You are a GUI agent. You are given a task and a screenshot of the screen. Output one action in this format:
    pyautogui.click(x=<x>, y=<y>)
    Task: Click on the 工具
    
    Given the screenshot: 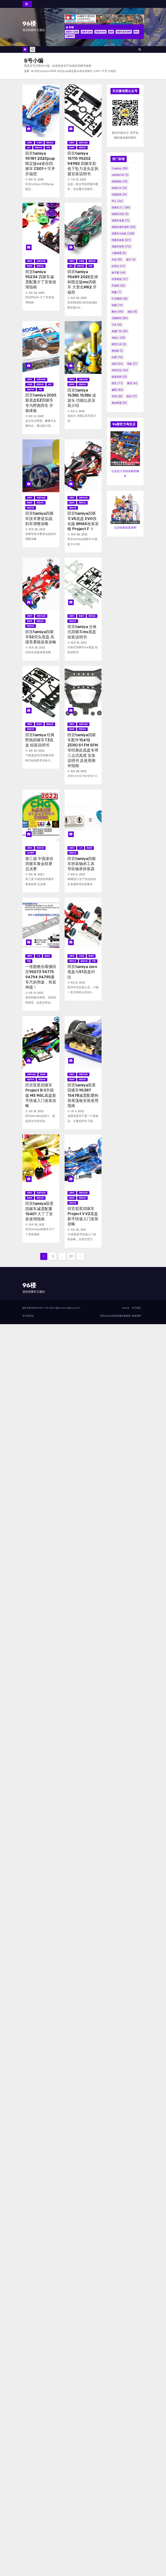 What is the action you would take?
    pyautogui.click(x=80, y=848)
    